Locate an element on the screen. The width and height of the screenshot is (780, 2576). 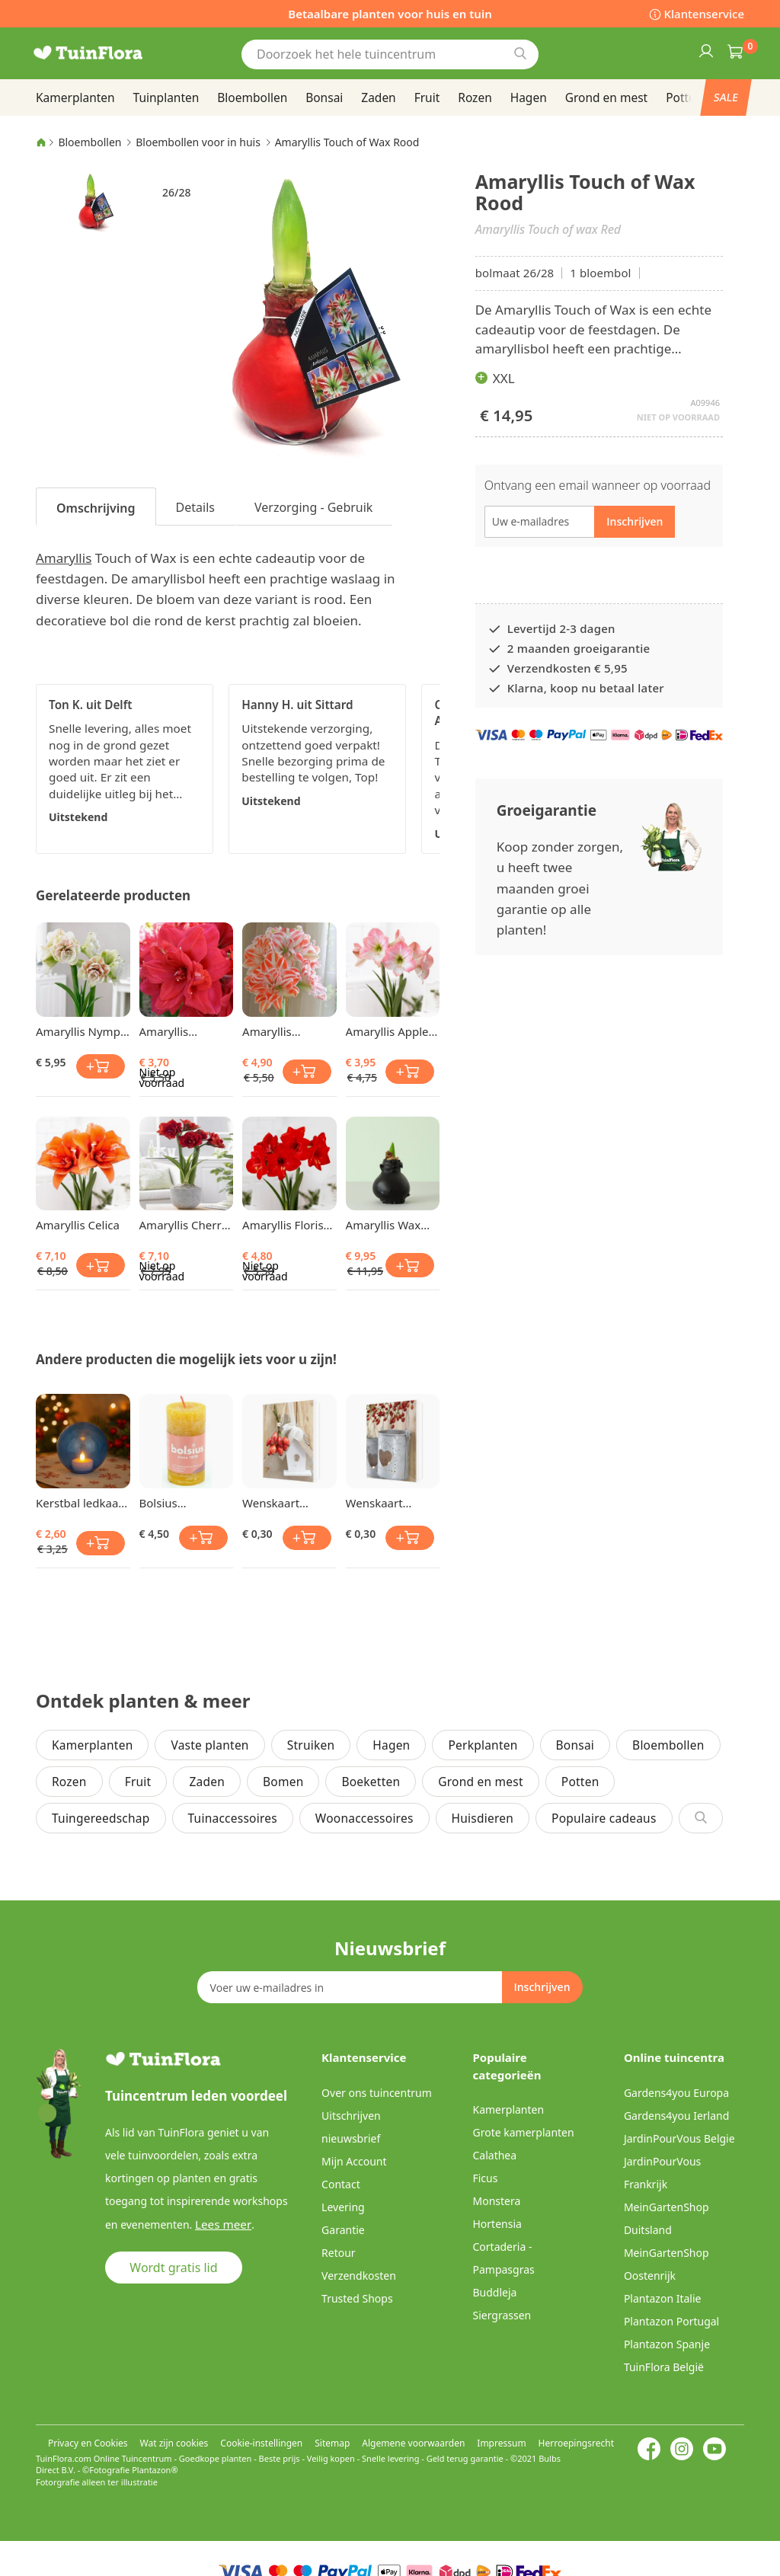
Online Tuincentrum is located at coordinates (133, 2458).